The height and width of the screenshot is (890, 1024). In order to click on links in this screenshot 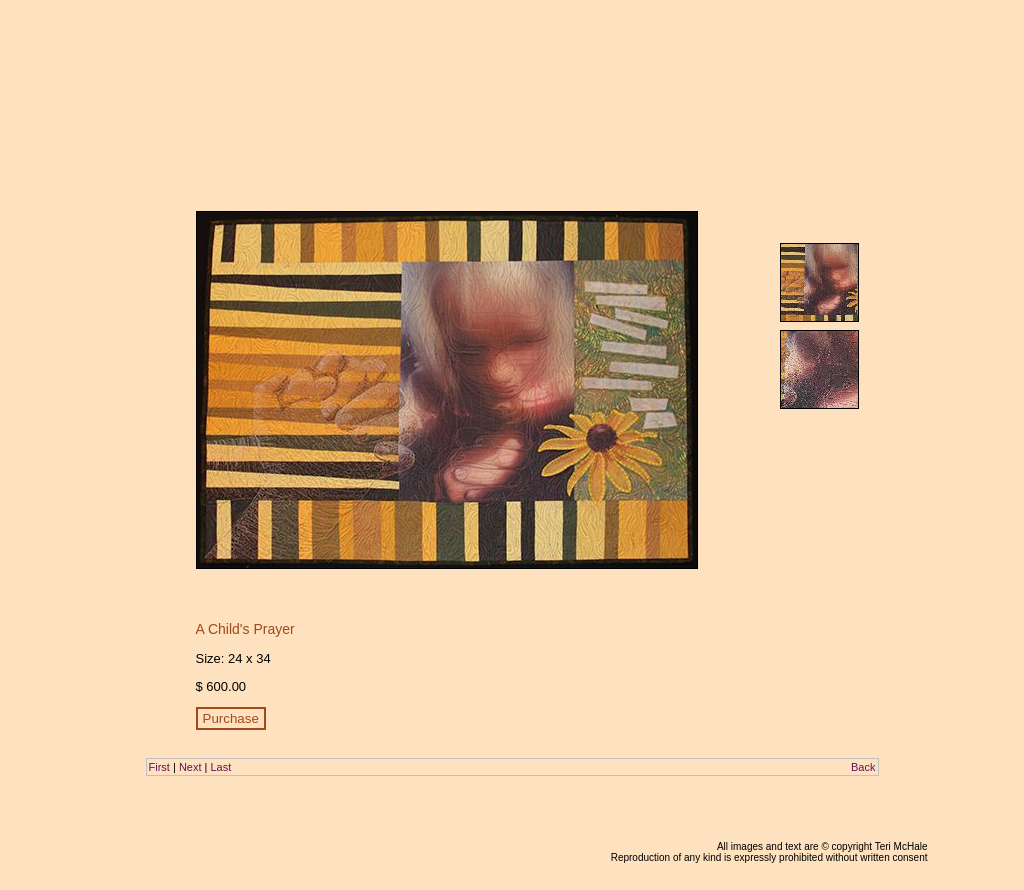, I will do `click(863, 48)`.